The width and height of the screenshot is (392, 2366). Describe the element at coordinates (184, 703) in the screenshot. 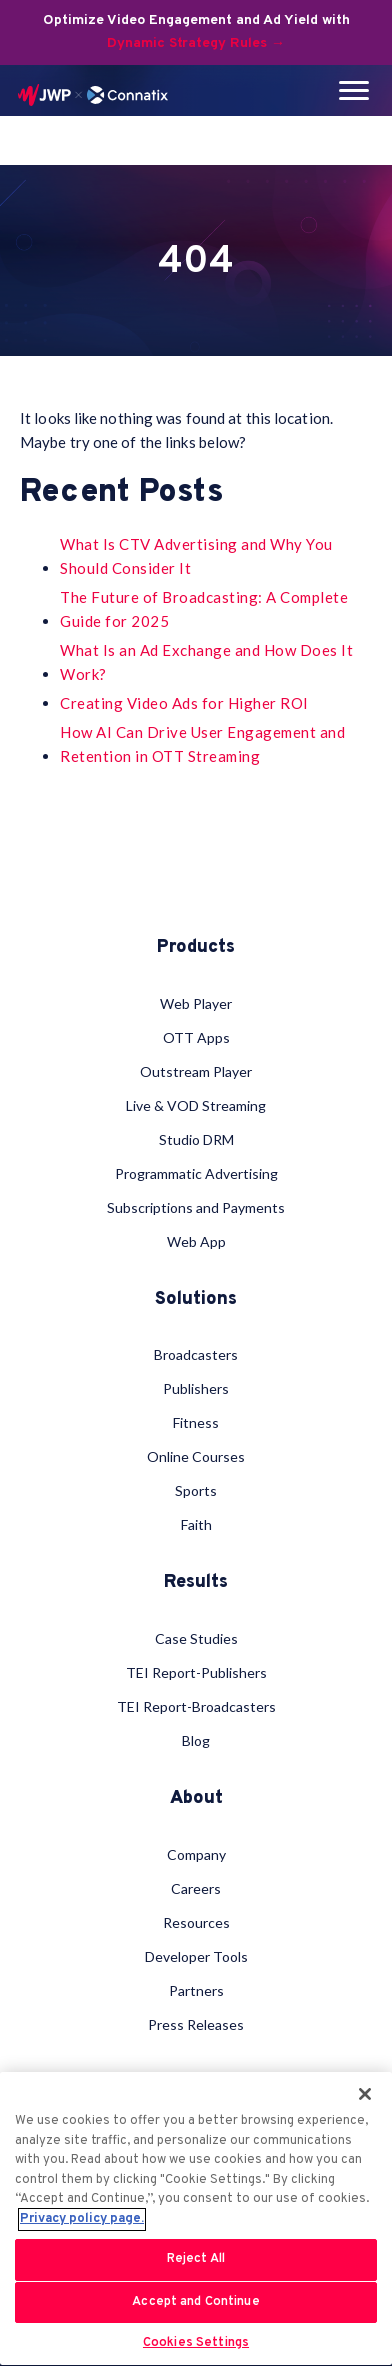

I see `Creating Video Ads for Higher ROI` at that location.